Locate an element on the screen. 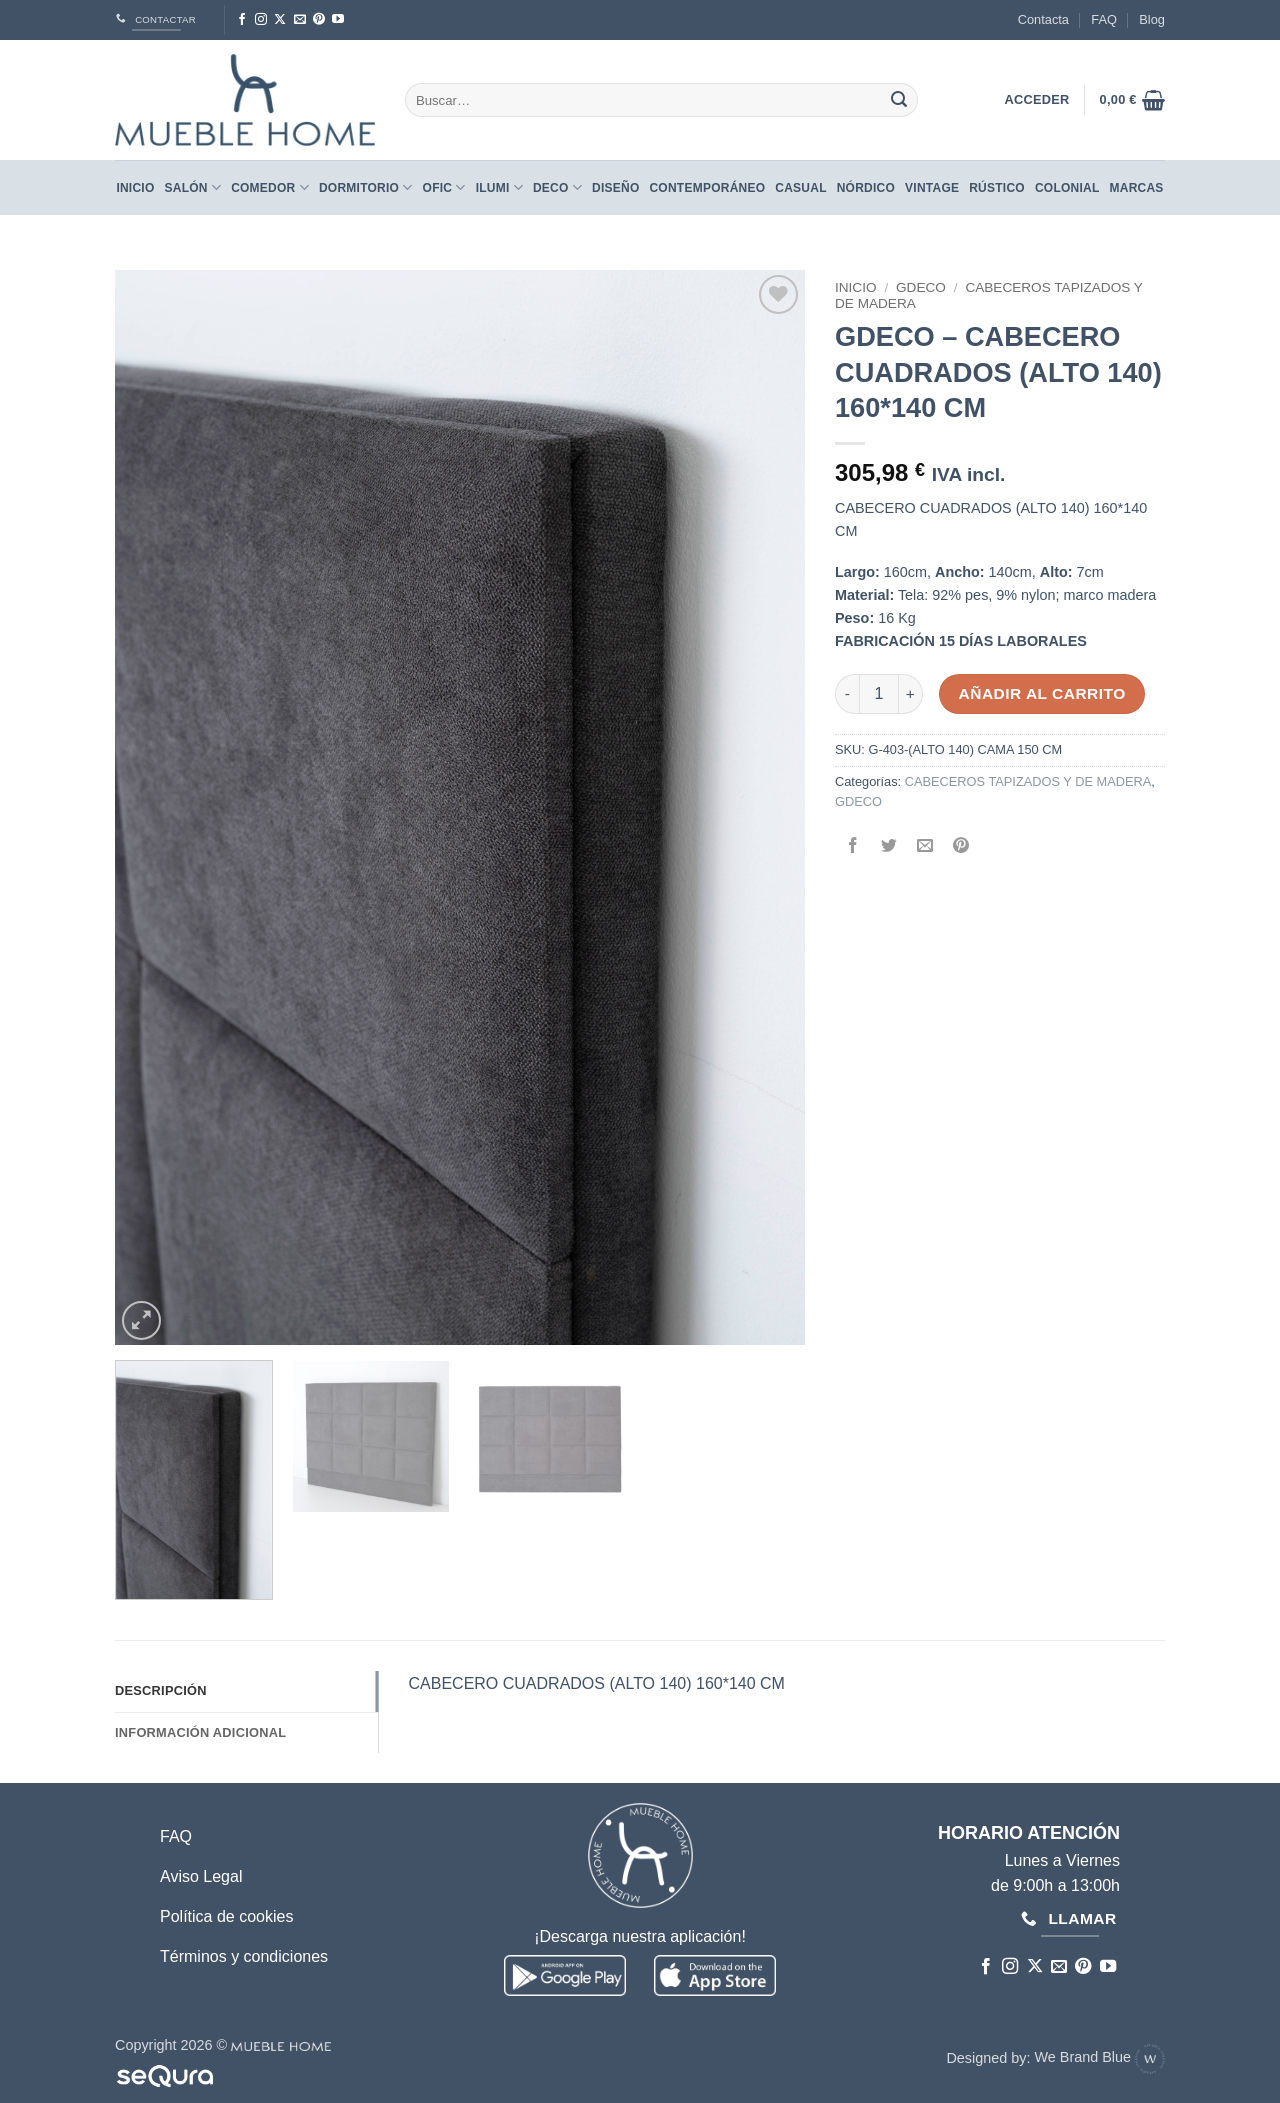 The image size is (1280, 2103). [Enviar] is located at coordinates (899, 100).